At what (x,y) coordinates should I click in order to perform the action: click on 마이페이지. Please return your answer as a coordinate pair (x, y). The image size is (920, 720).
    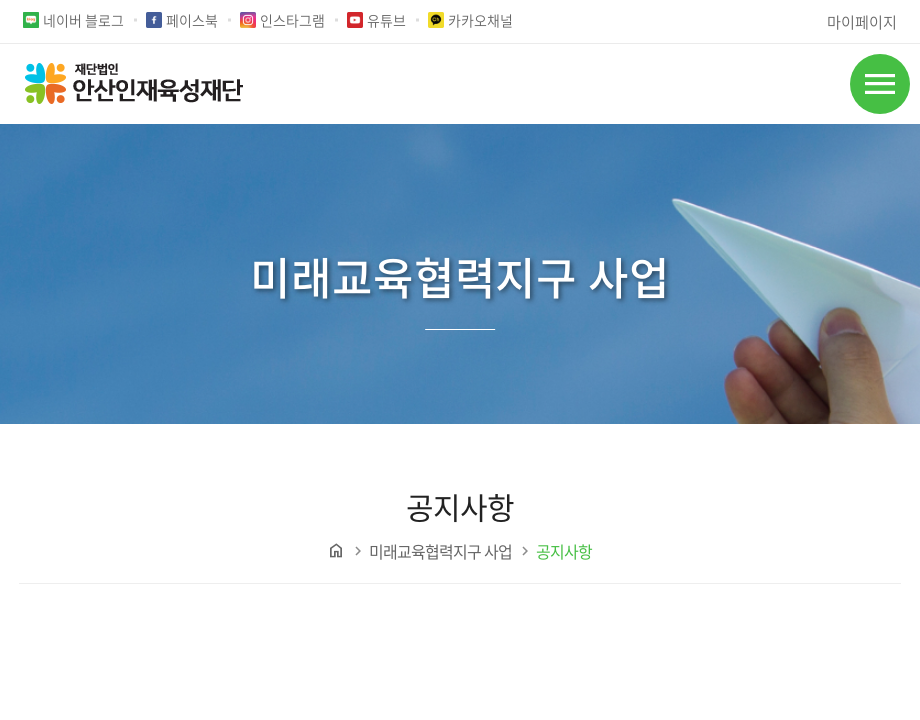
    Looking at the image, I should click on (862, 21).